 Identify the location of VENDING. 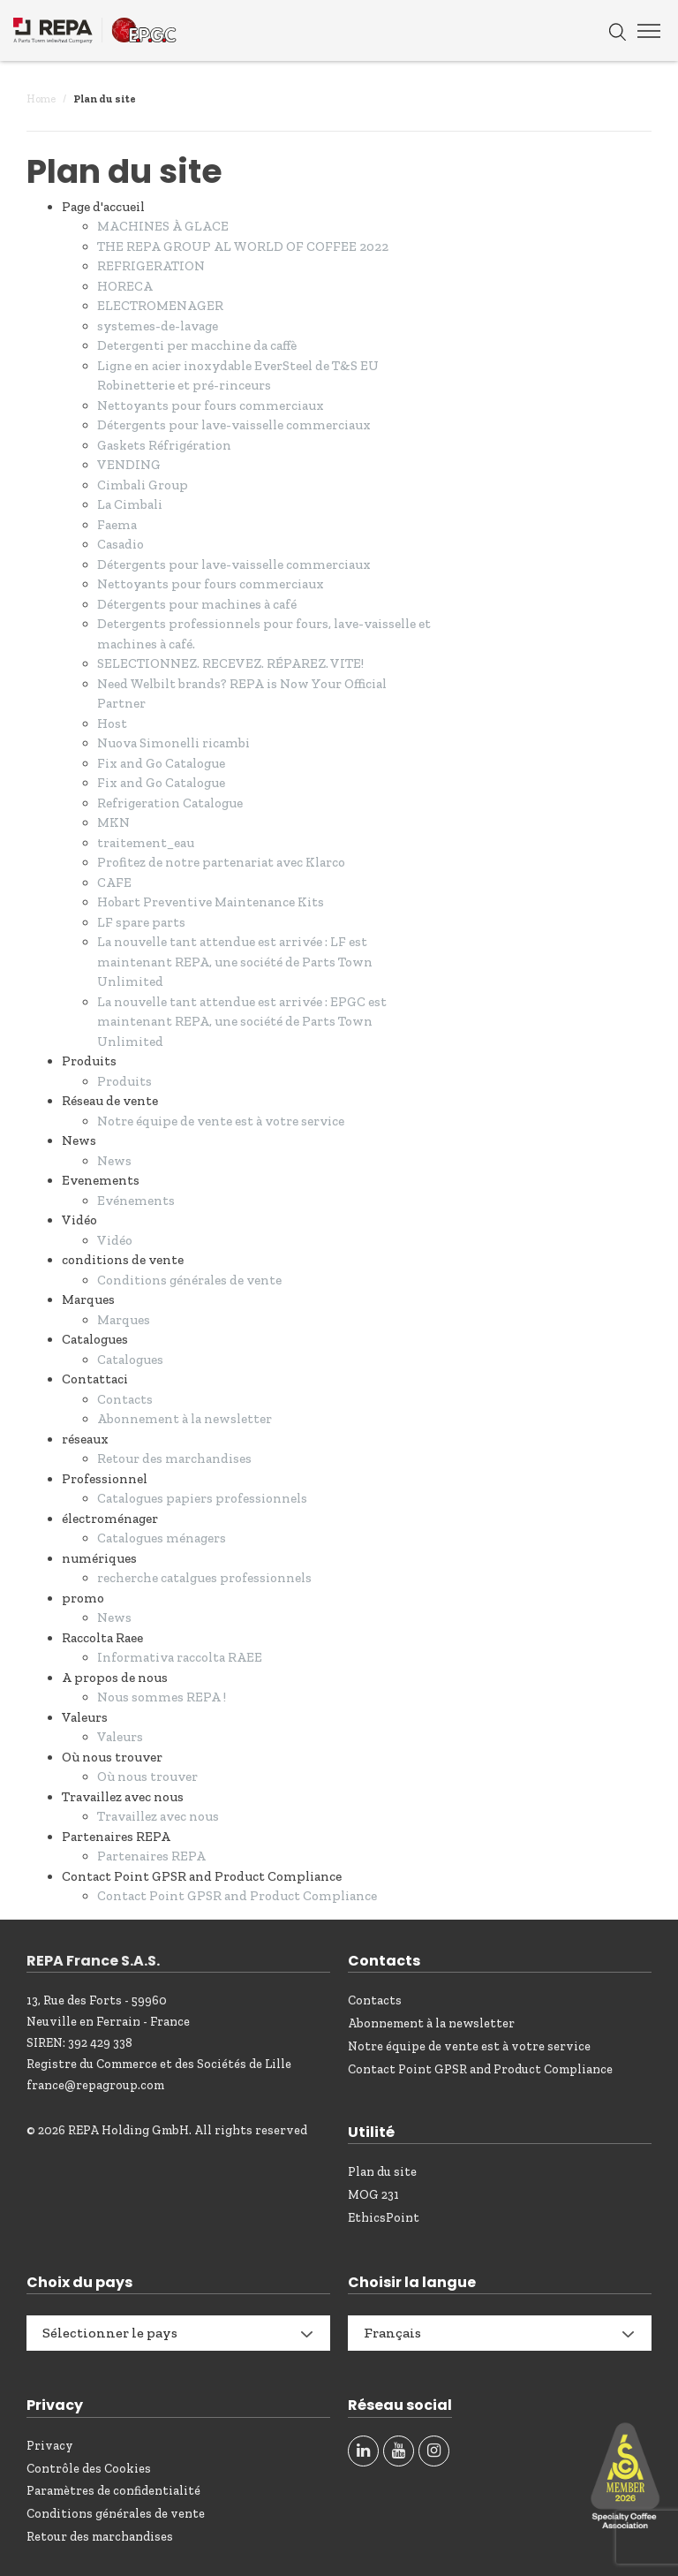
(129, 465).